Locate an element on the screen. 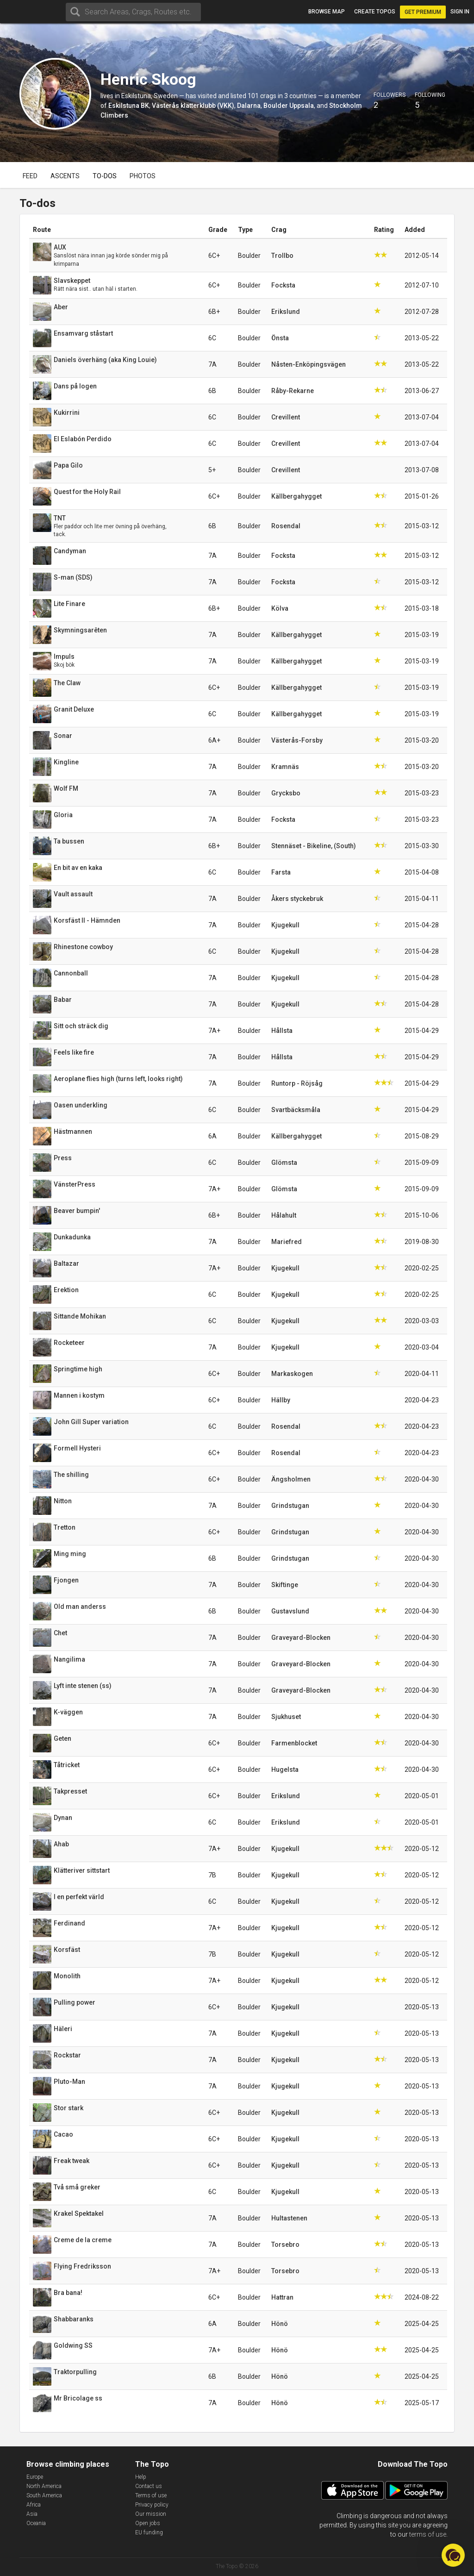 Image resolution: width=474 pixels, height=2576 pixels. Press is located at coordinates (63, 1158).